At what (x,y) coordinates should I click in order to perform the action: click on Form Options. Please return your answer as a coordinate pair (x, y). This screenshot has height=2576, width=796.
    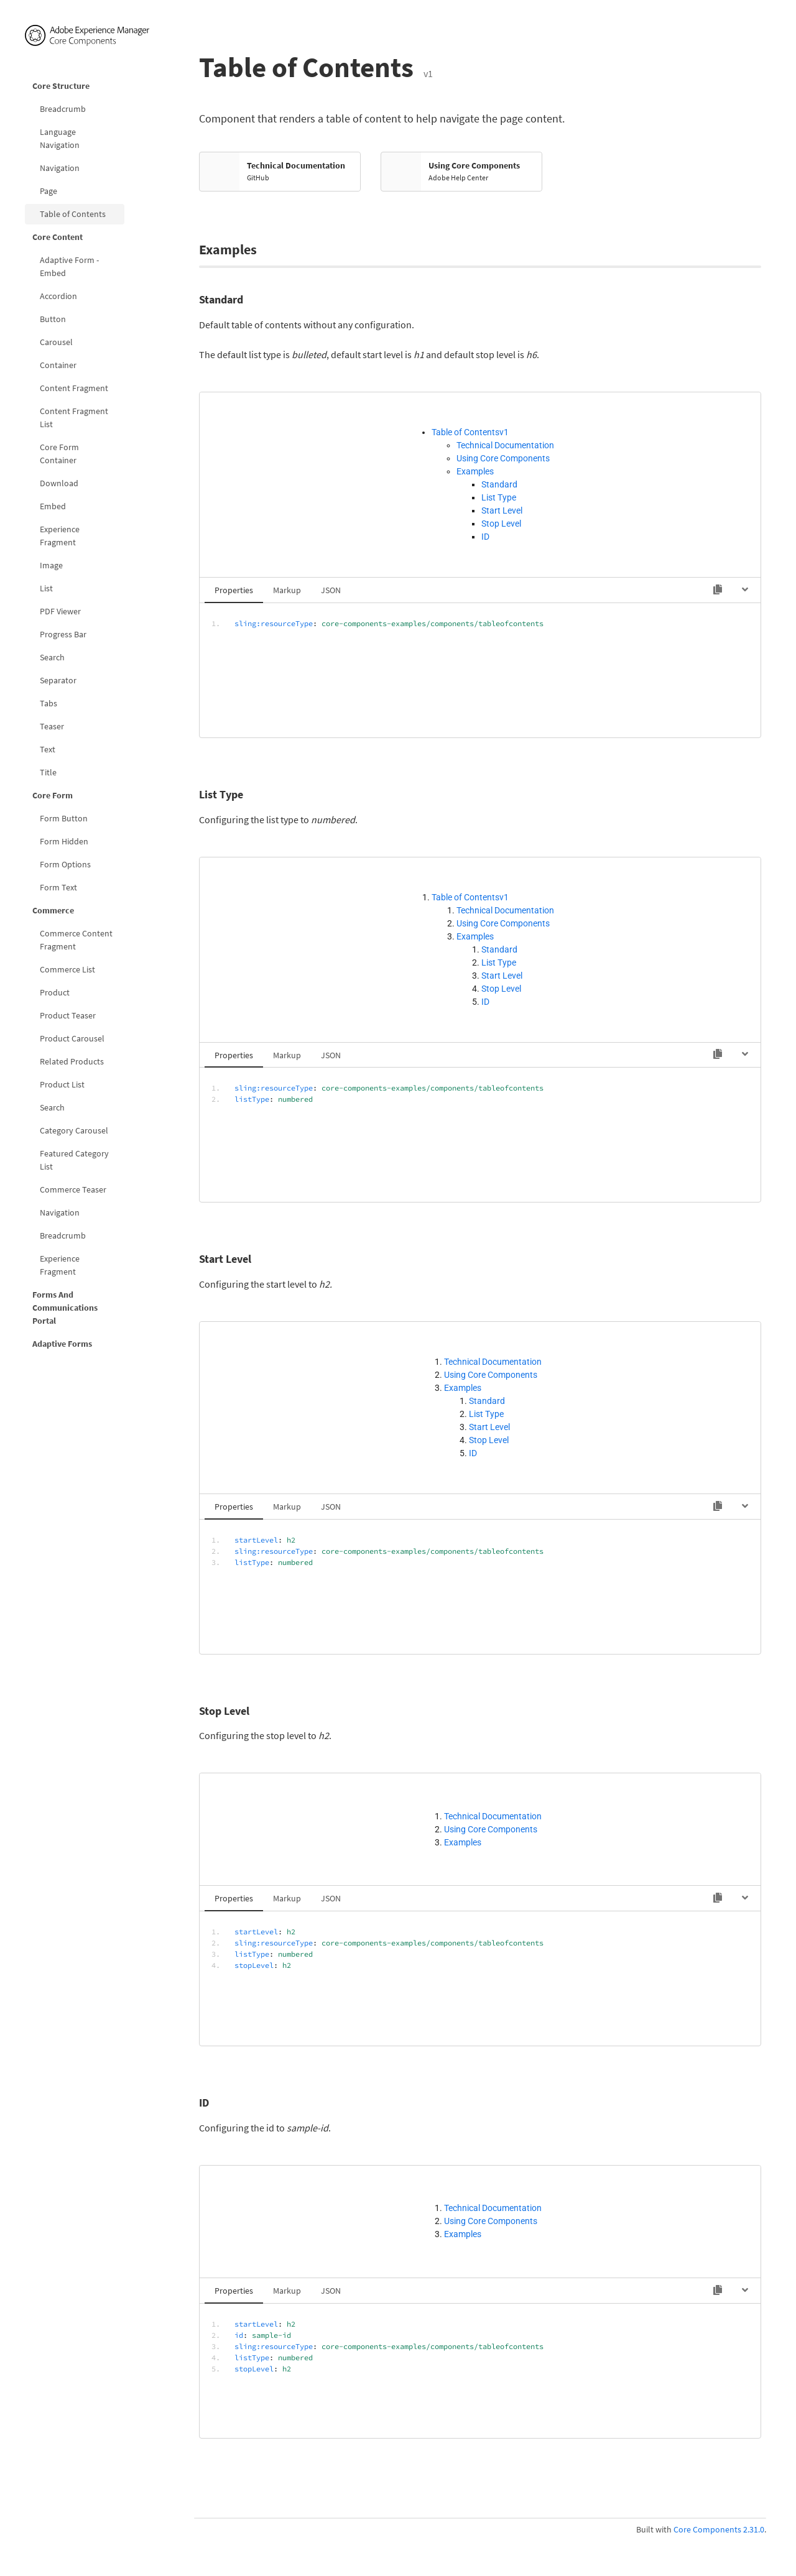
    Looking at the image, I should click on (65, 864).